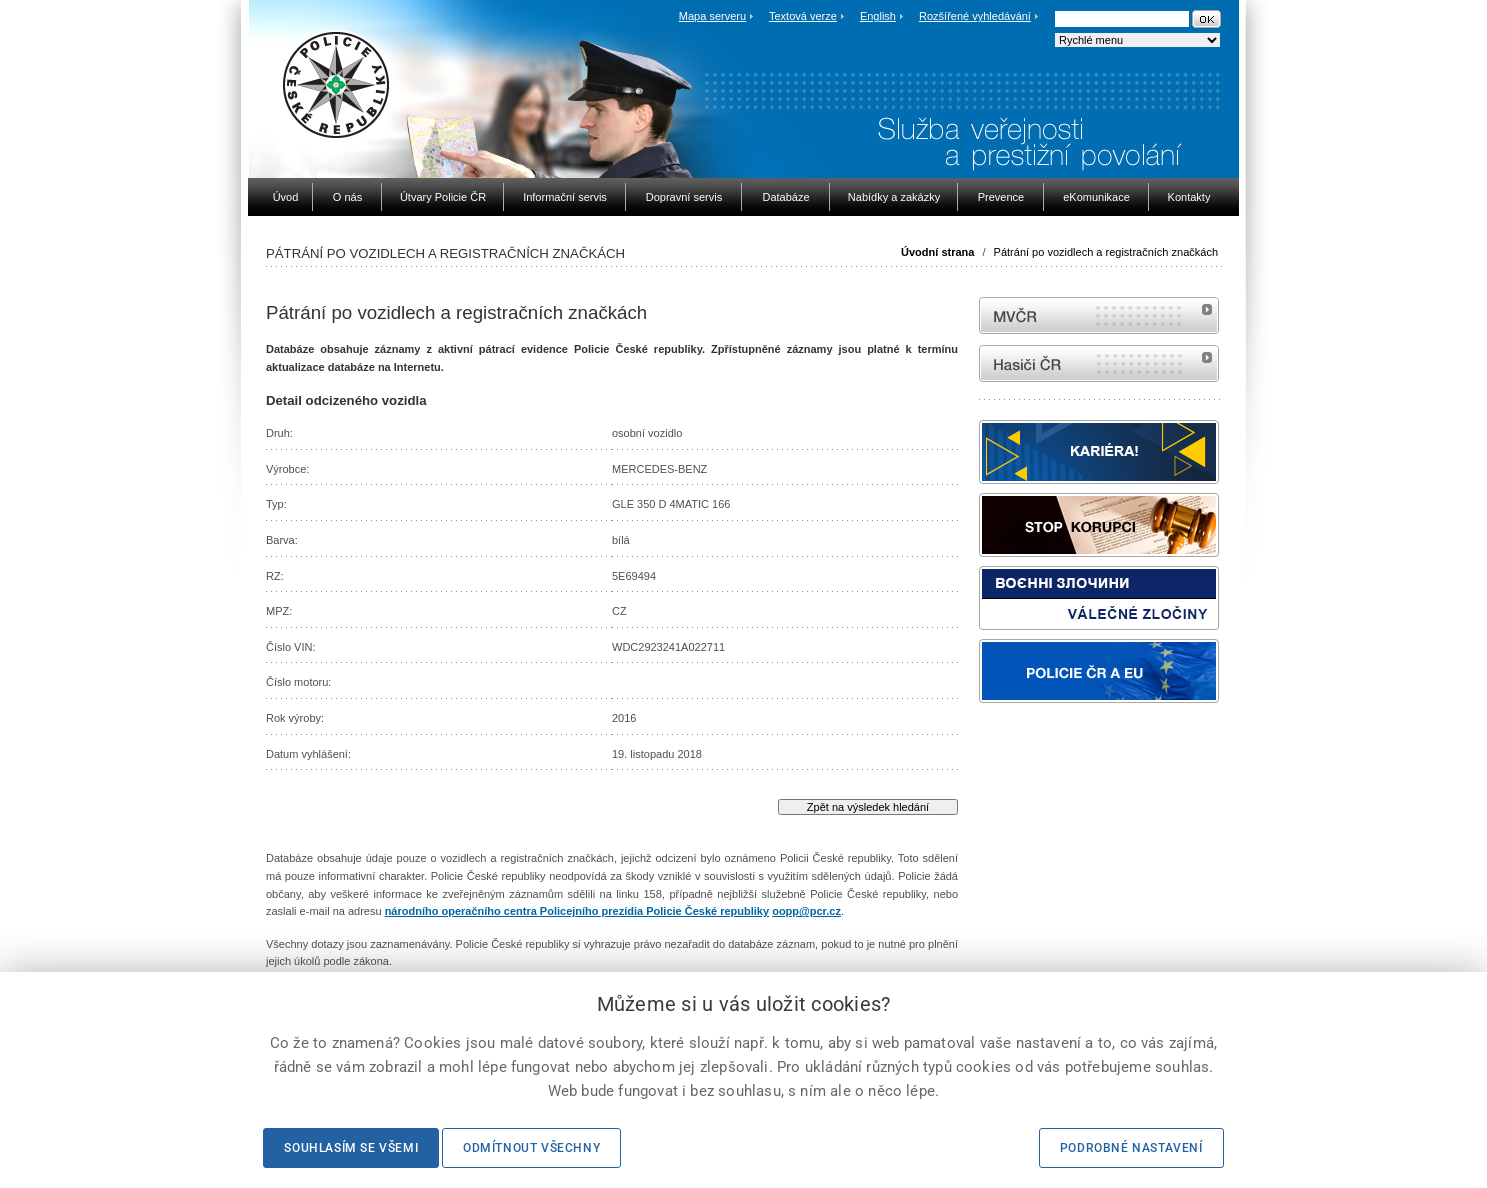  I want to click on English, so click(878, 16).